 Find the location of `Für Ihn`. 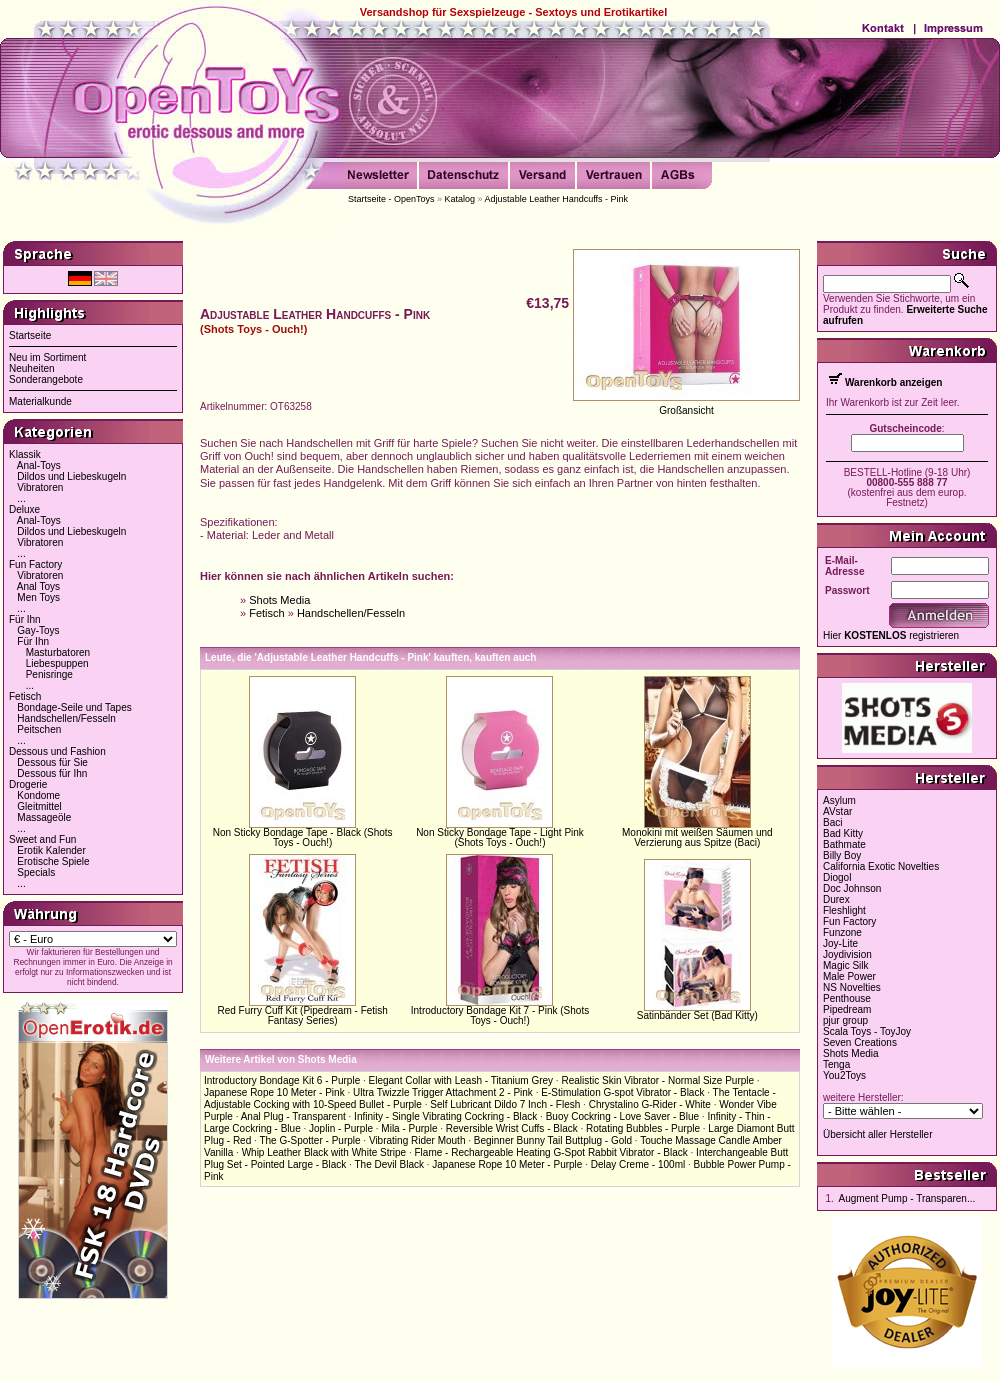

Für Ihn is located at coordinates (25, 619).